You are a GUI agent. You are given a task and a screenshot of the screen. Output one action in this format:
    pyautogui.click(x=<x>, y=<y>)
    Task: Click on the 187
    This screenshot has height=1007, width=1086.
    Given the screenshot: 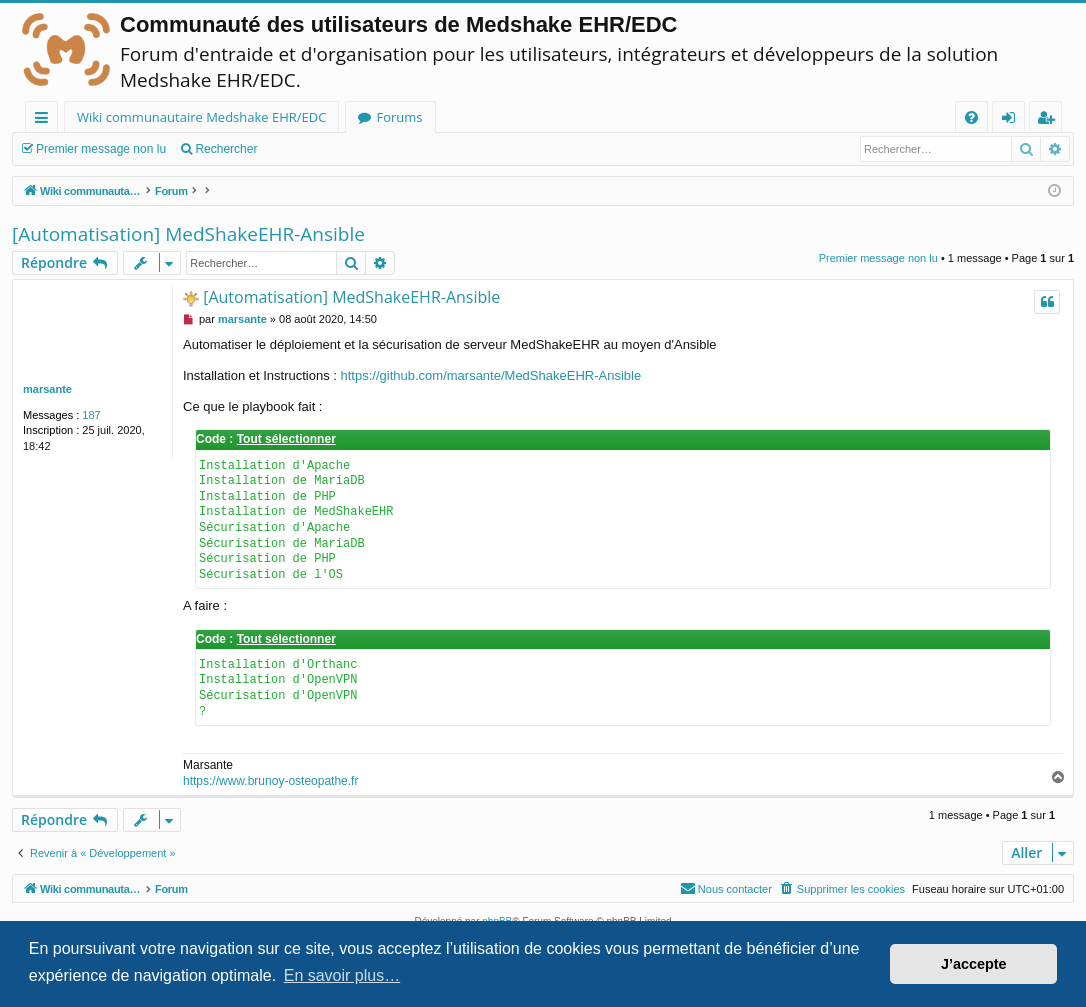 What is the action you would take?
    pyautogui.click(x=91, y=415)
    